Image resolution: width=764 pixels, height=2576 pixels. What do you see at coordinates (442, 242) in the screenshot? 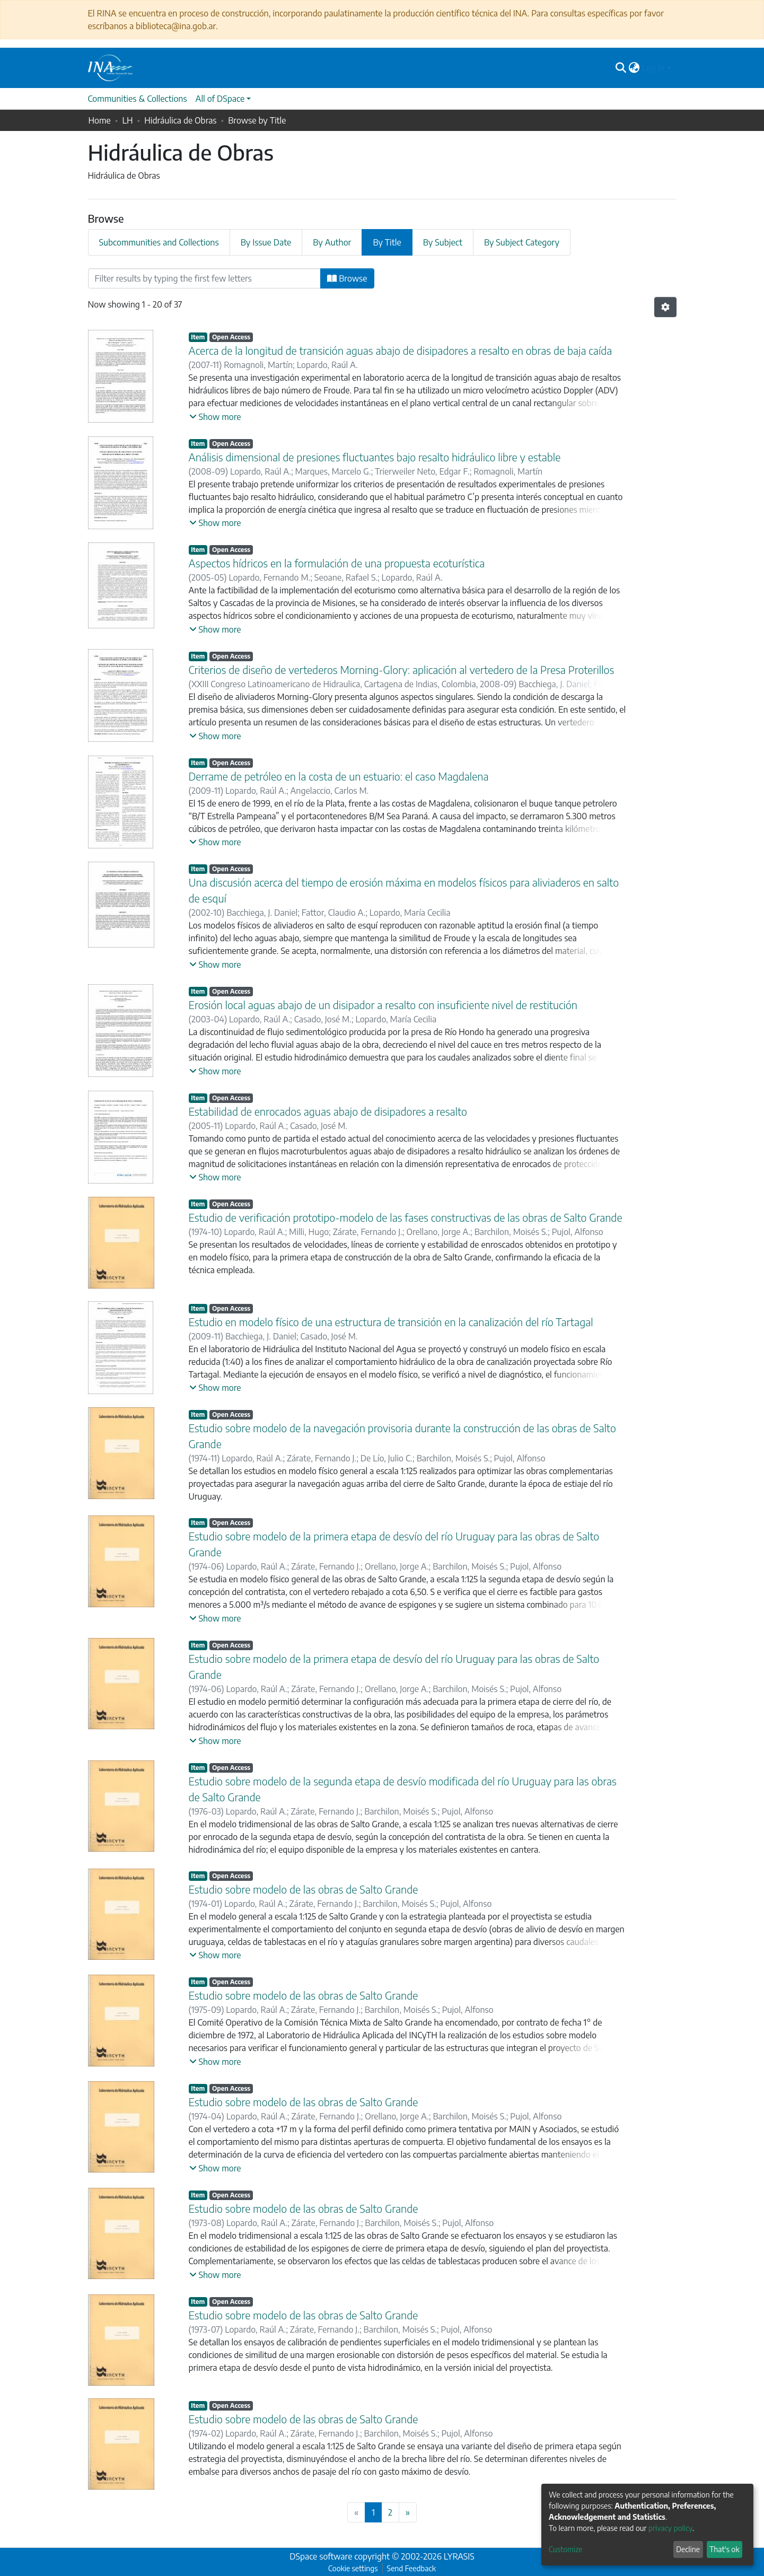
I see `By Subject` at bounding box center [442, 242].